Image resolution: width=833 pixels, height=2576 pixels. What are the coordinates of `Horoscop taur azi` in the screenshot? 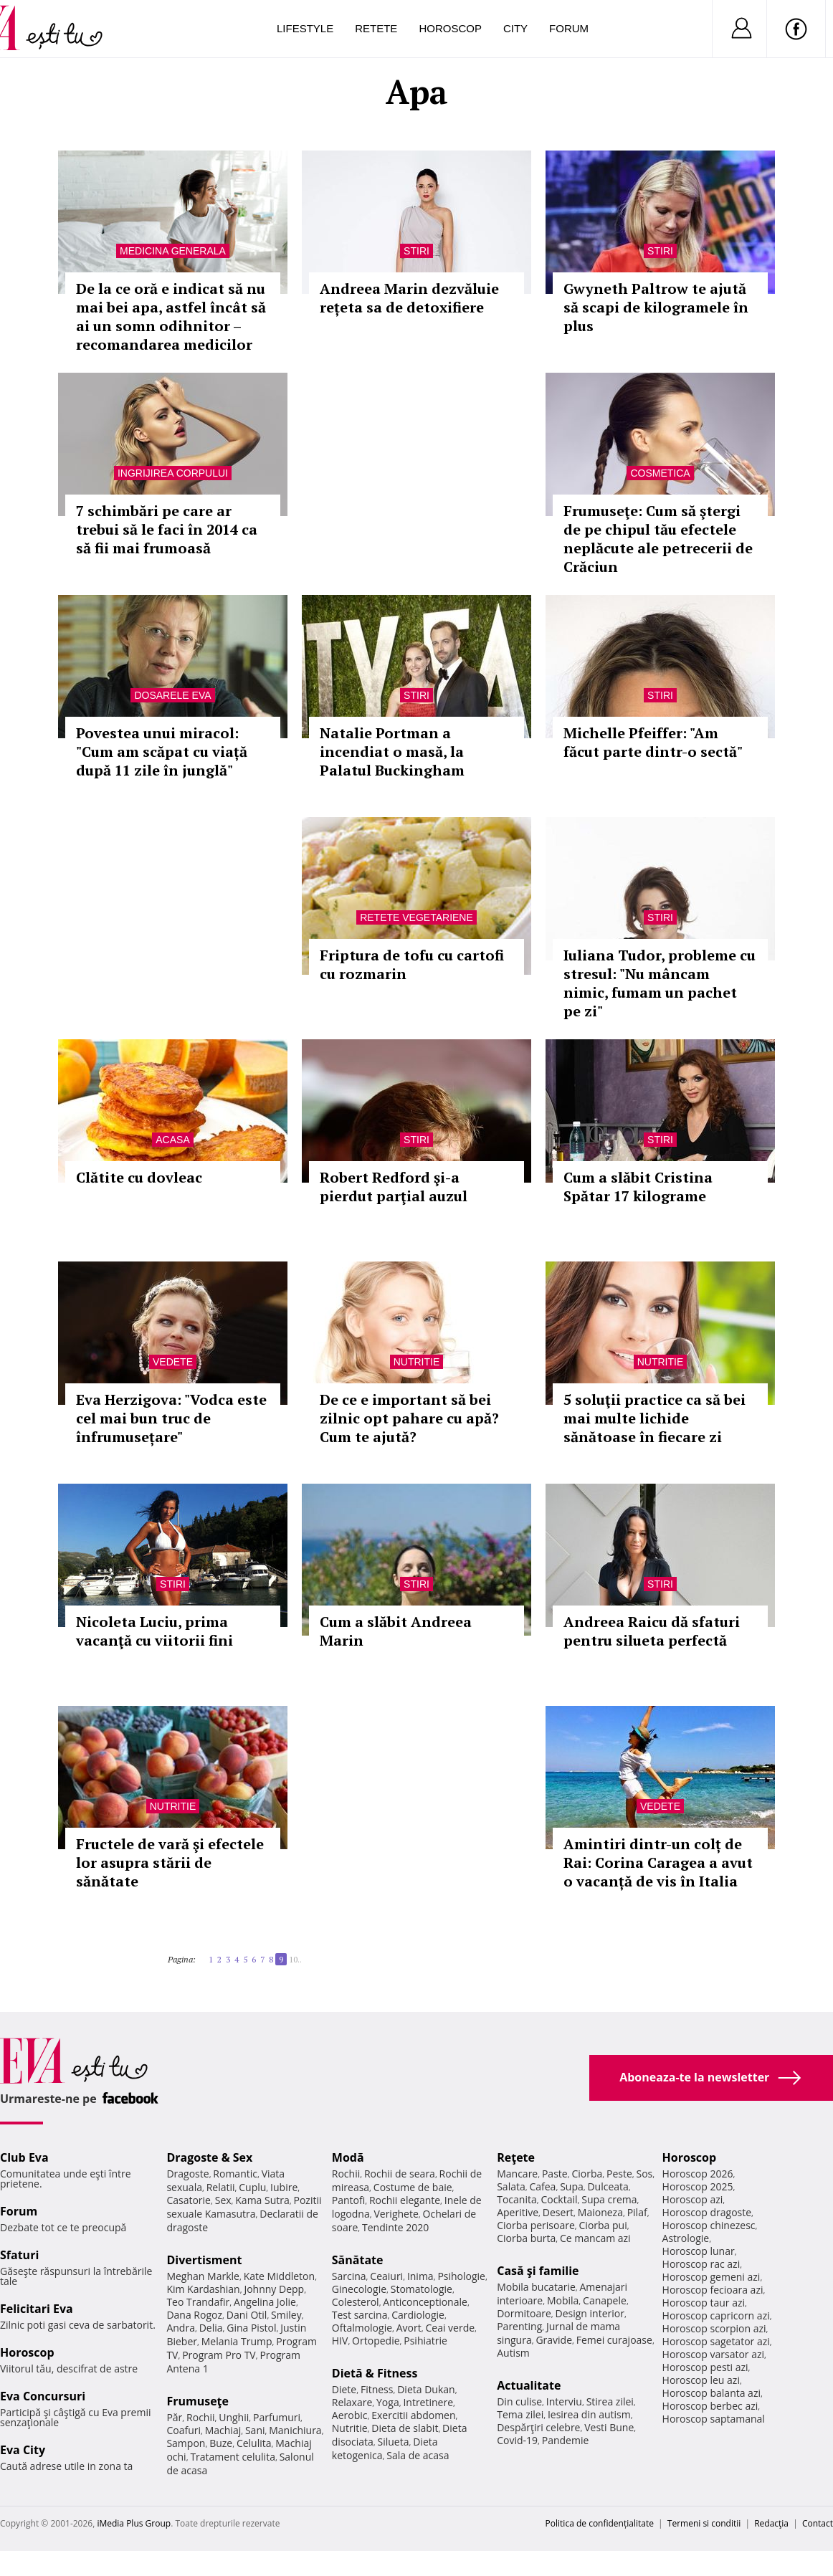 It's located at (703, 2302).